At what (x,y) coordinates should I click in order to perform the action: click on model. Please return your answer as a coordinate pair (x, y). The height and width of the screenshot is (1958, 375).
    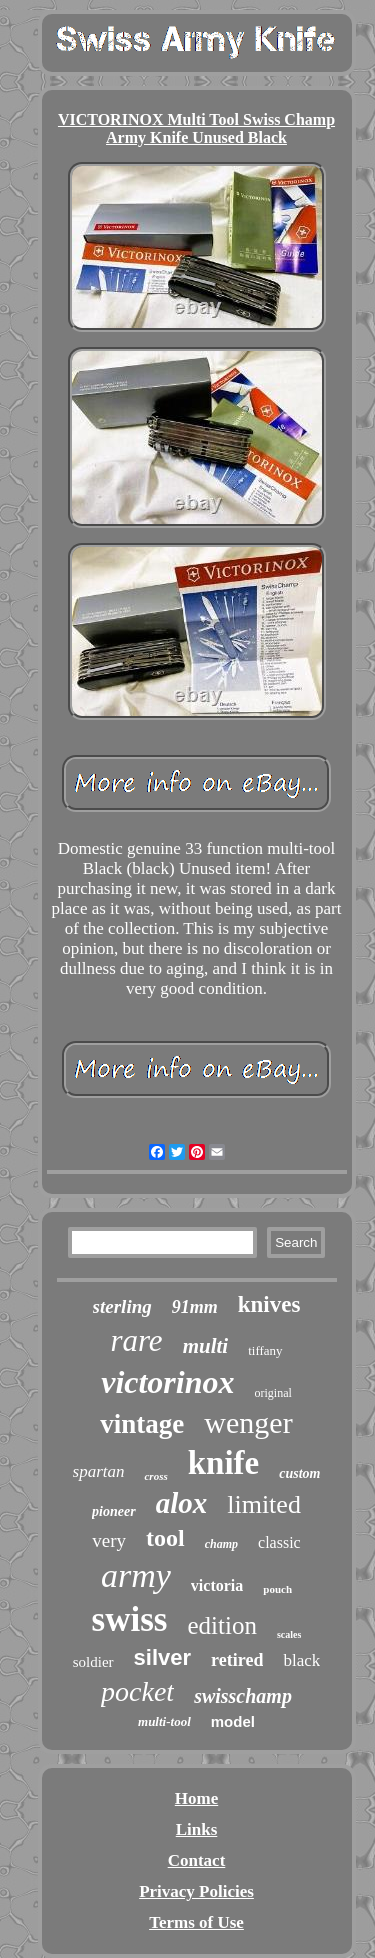
    Looking at the image, I should click on (233, 1721).